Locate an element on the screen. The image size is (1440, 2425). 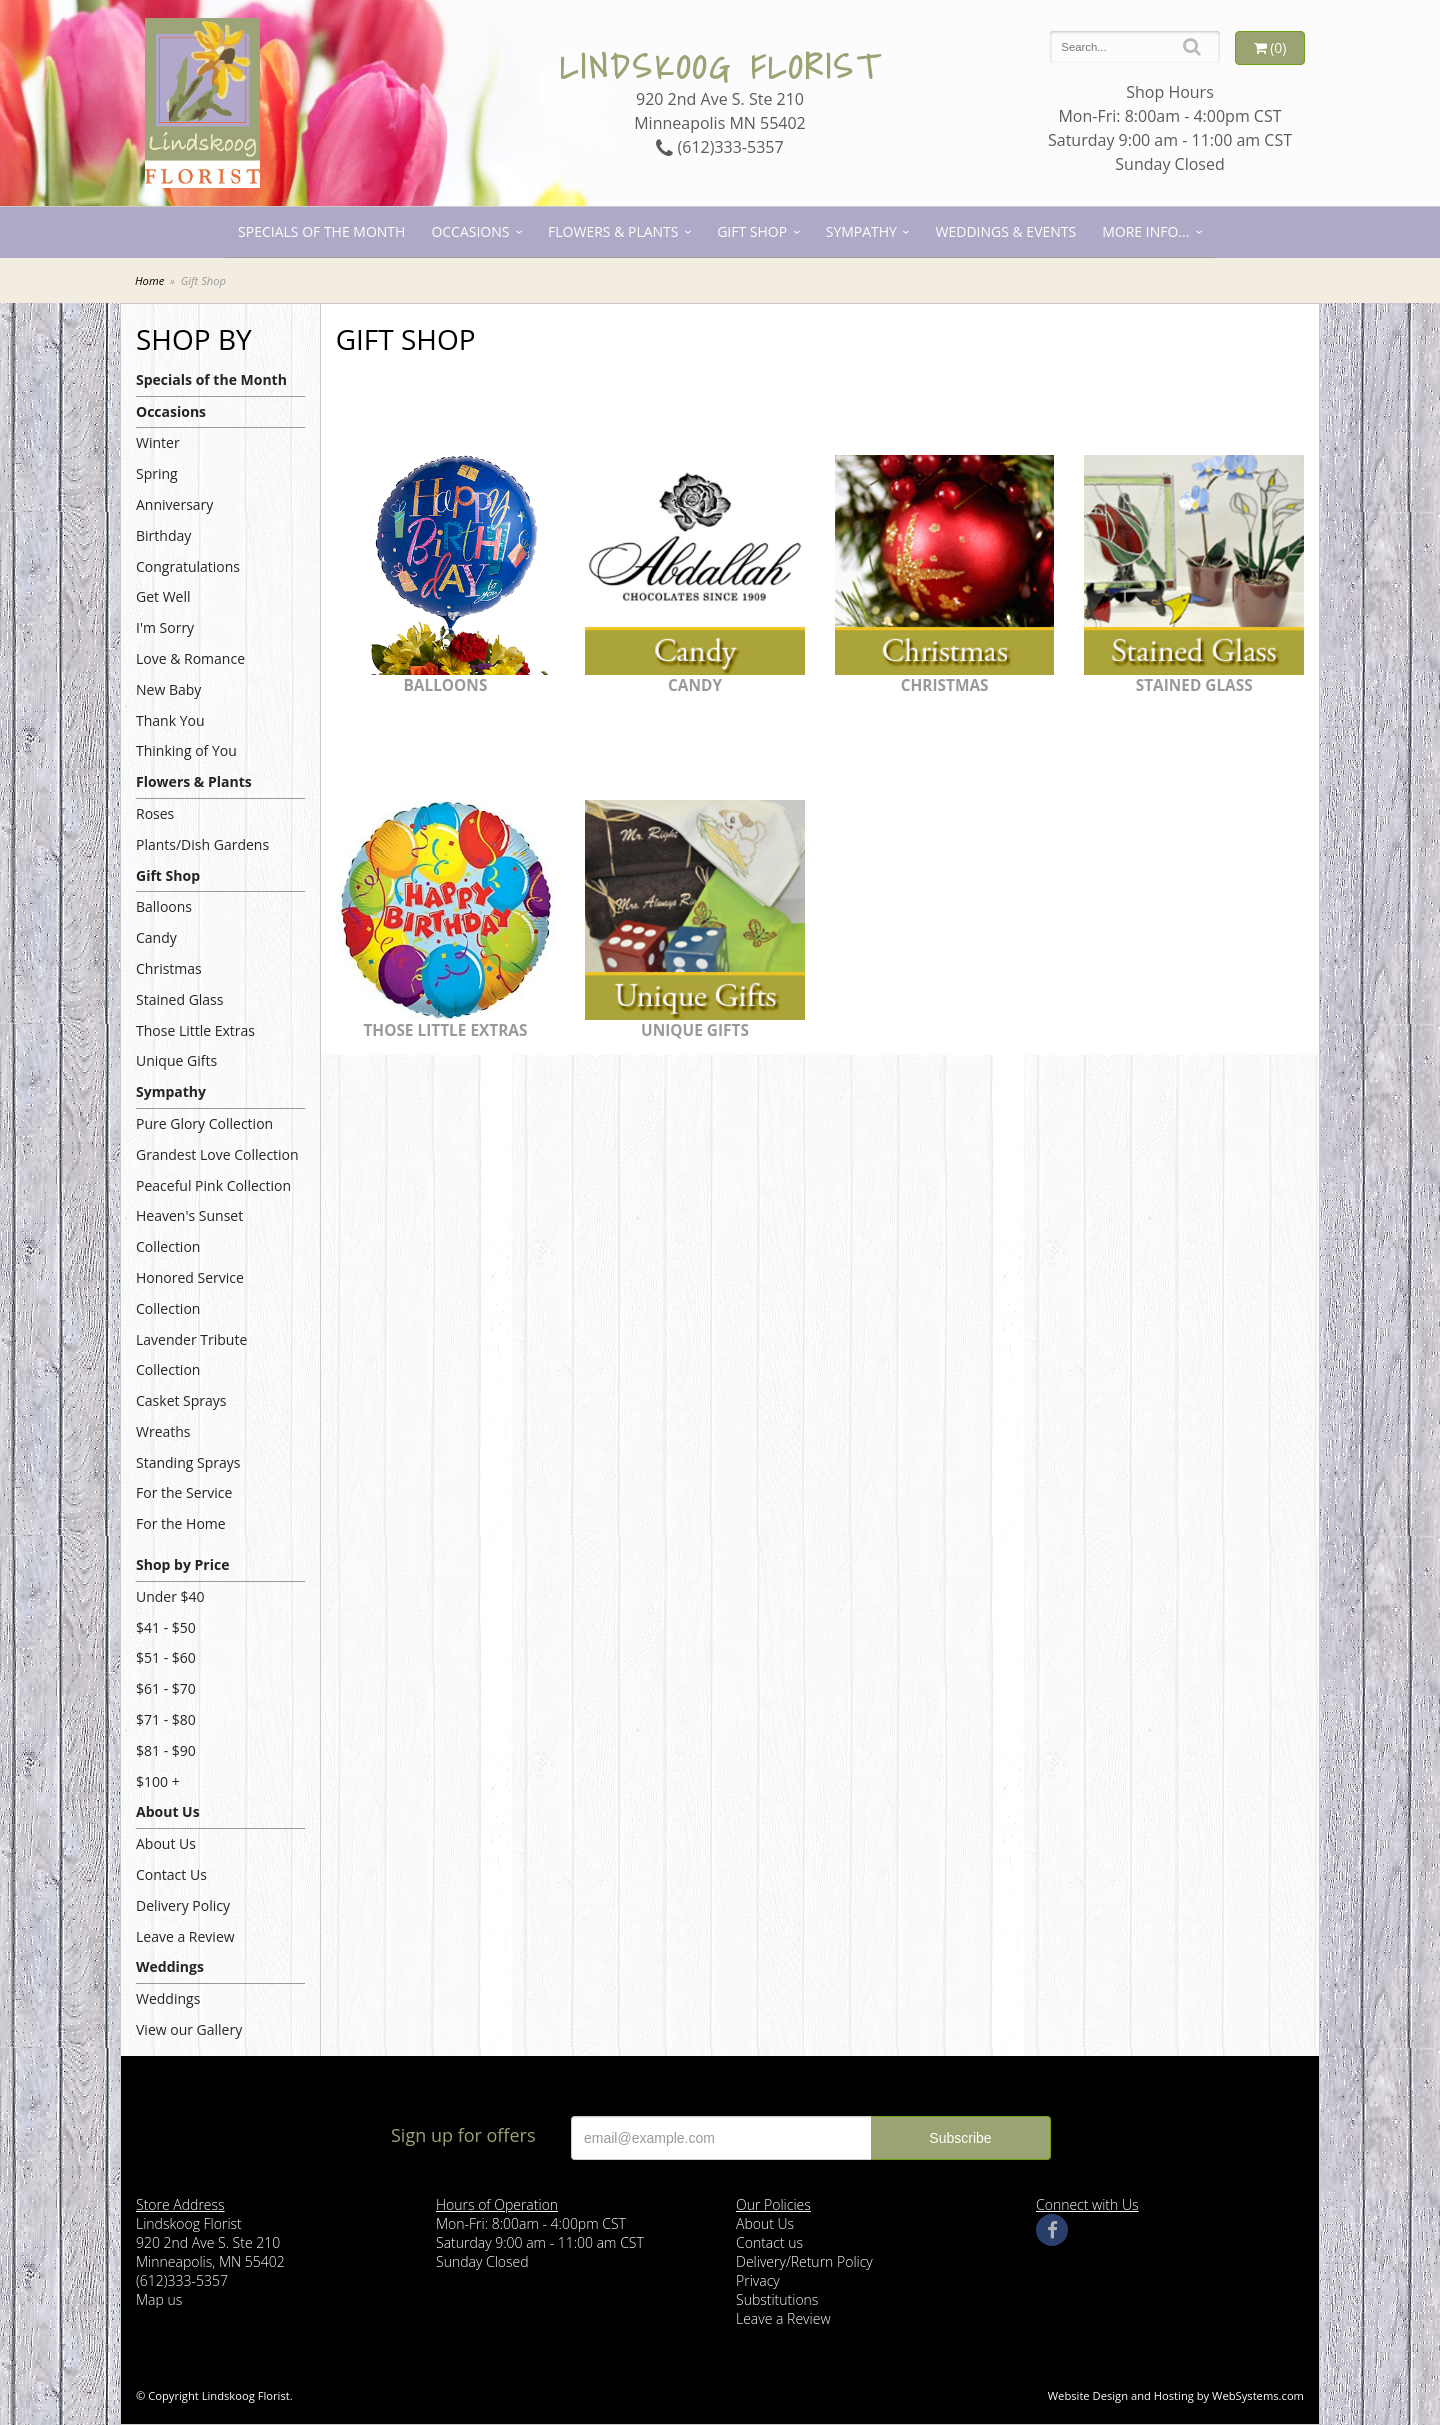
Thinking of You is located at coordinates (186, 750).